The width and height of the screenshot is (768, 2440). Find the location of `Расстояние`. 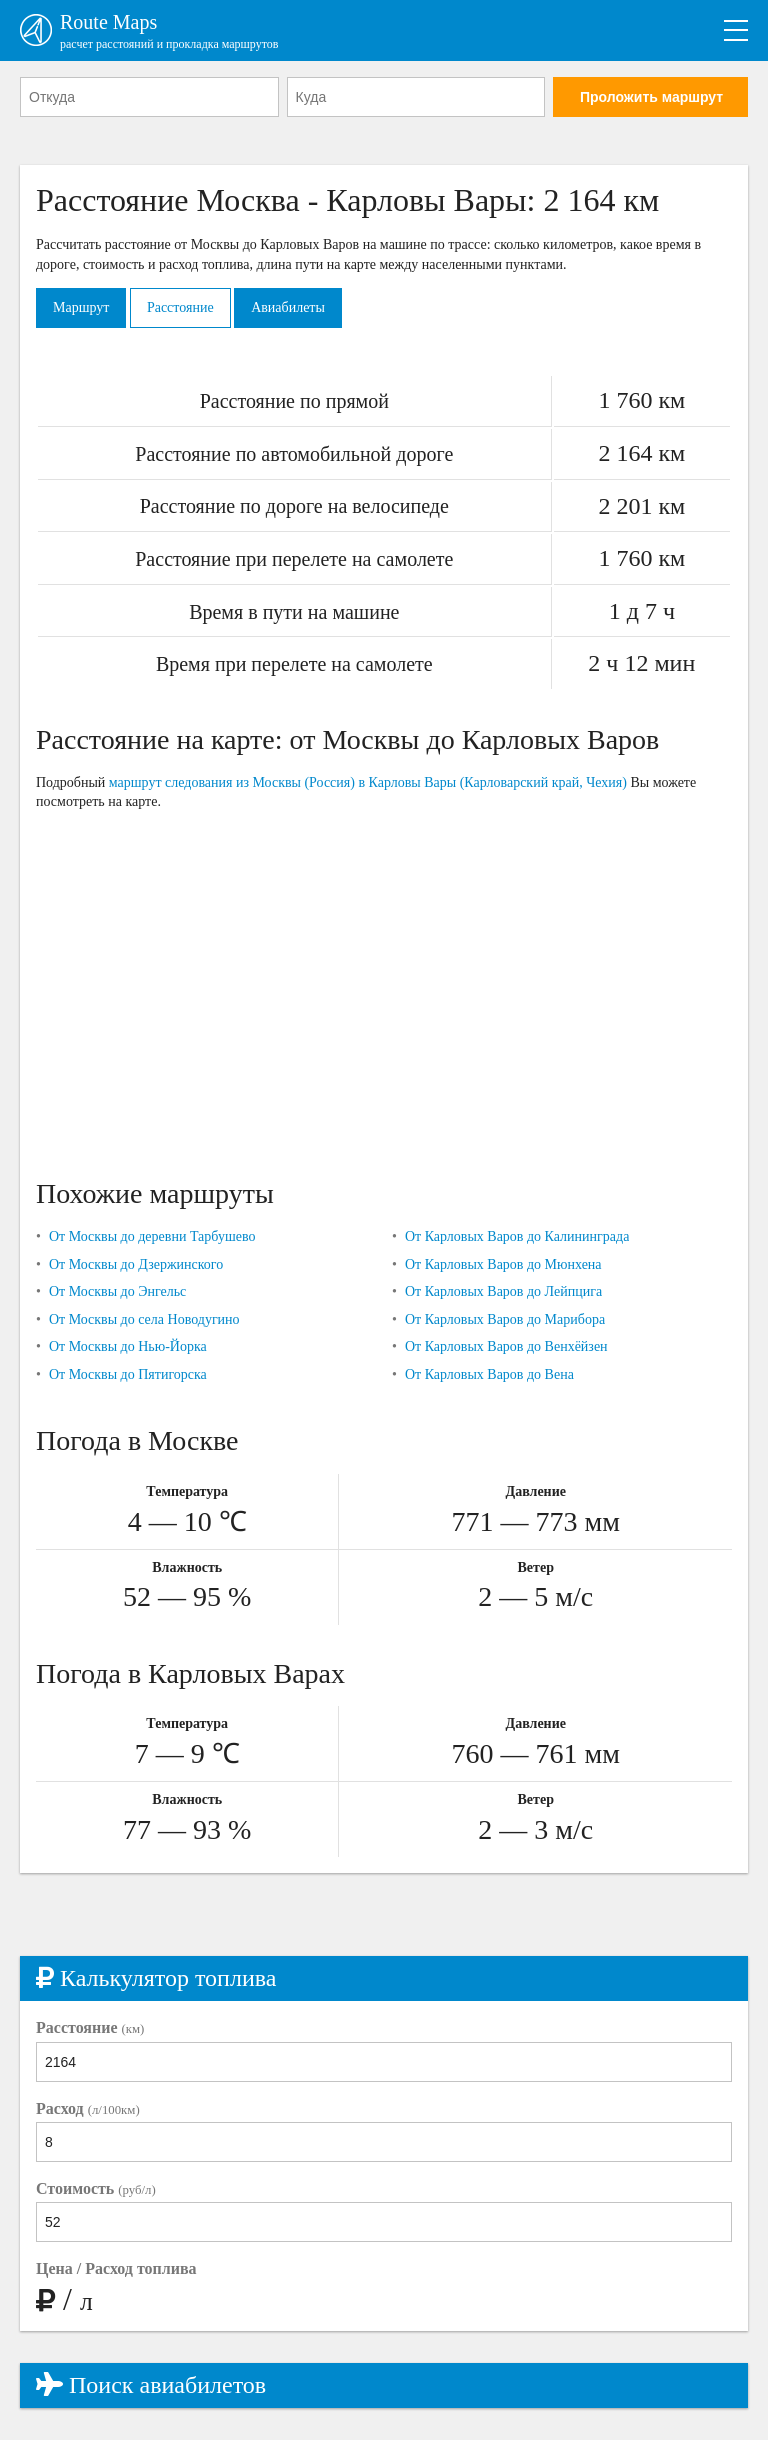

Расстояние is located at coordinates (180, 307).